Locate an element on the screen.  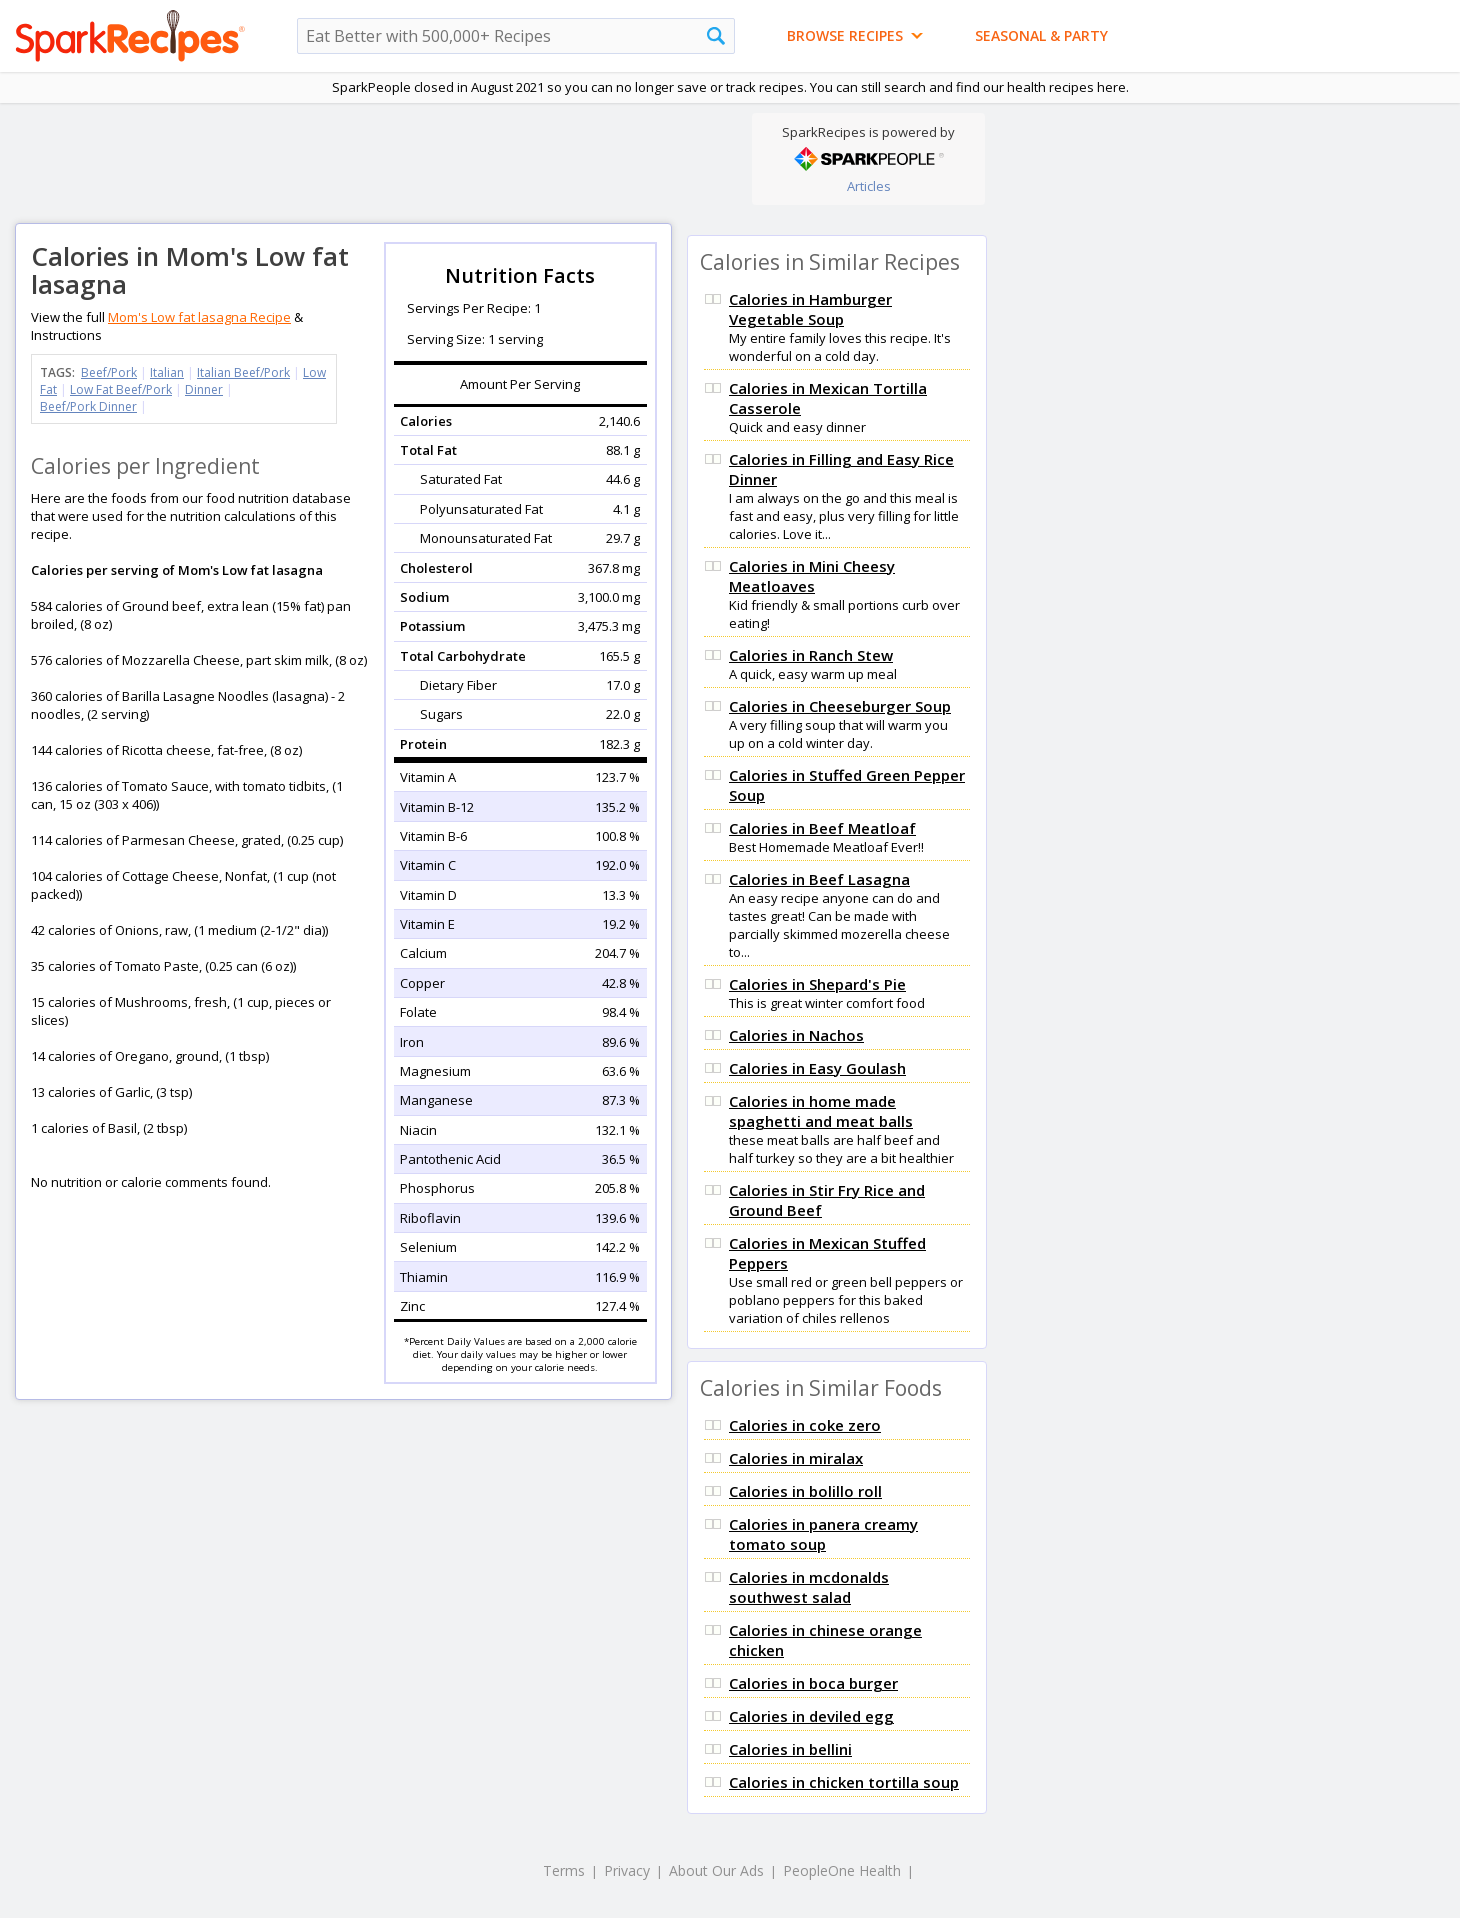
Calories in chicken tortilla soup is located at coordinates (844, 1782).